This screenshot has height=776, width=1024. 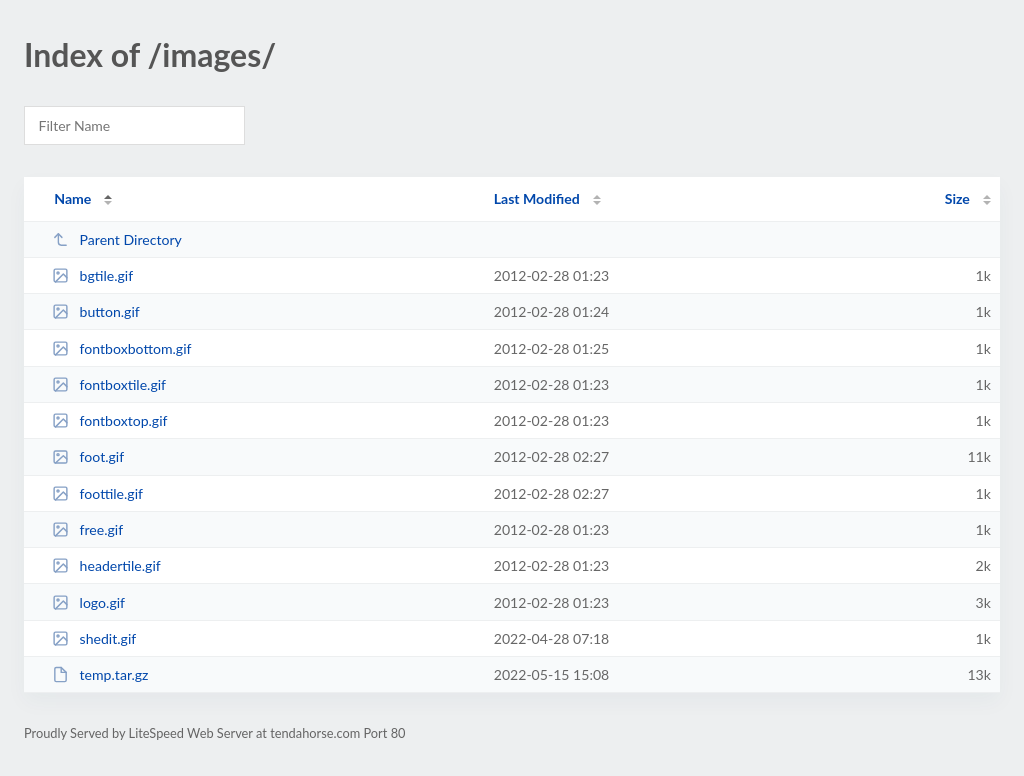 I want to click on button.gif, so click(x=96, y=311).